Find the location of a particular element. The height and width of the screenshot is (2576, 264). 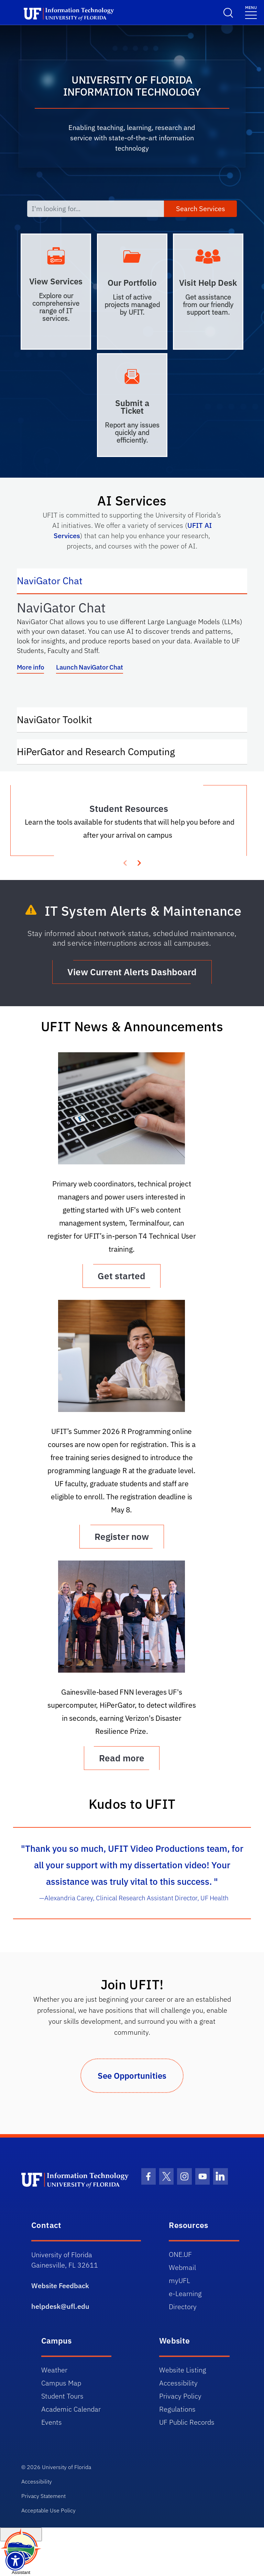

Accessibility is located at coordinates (178, 2383).